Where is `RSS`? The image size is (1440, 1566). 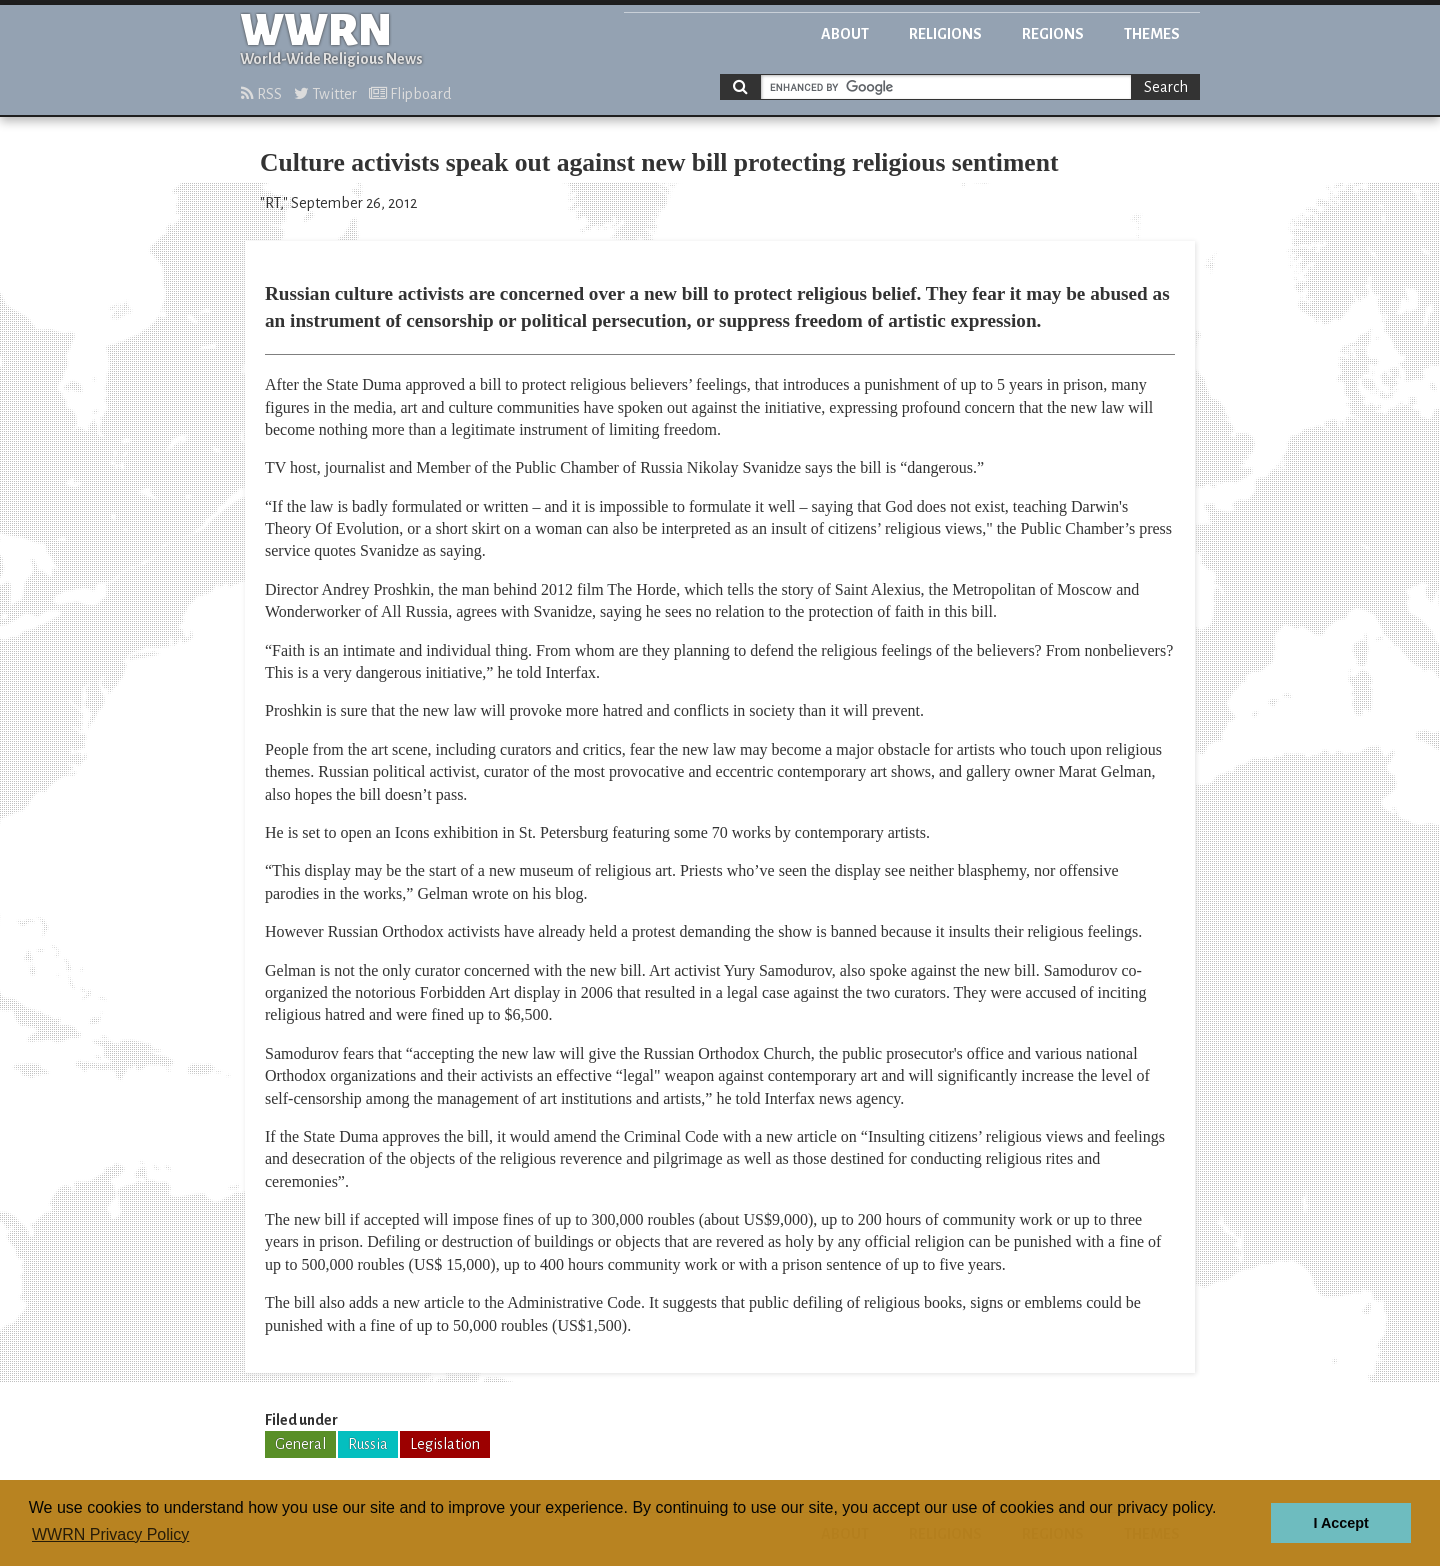 RSS is located at coordinates (261, 94).